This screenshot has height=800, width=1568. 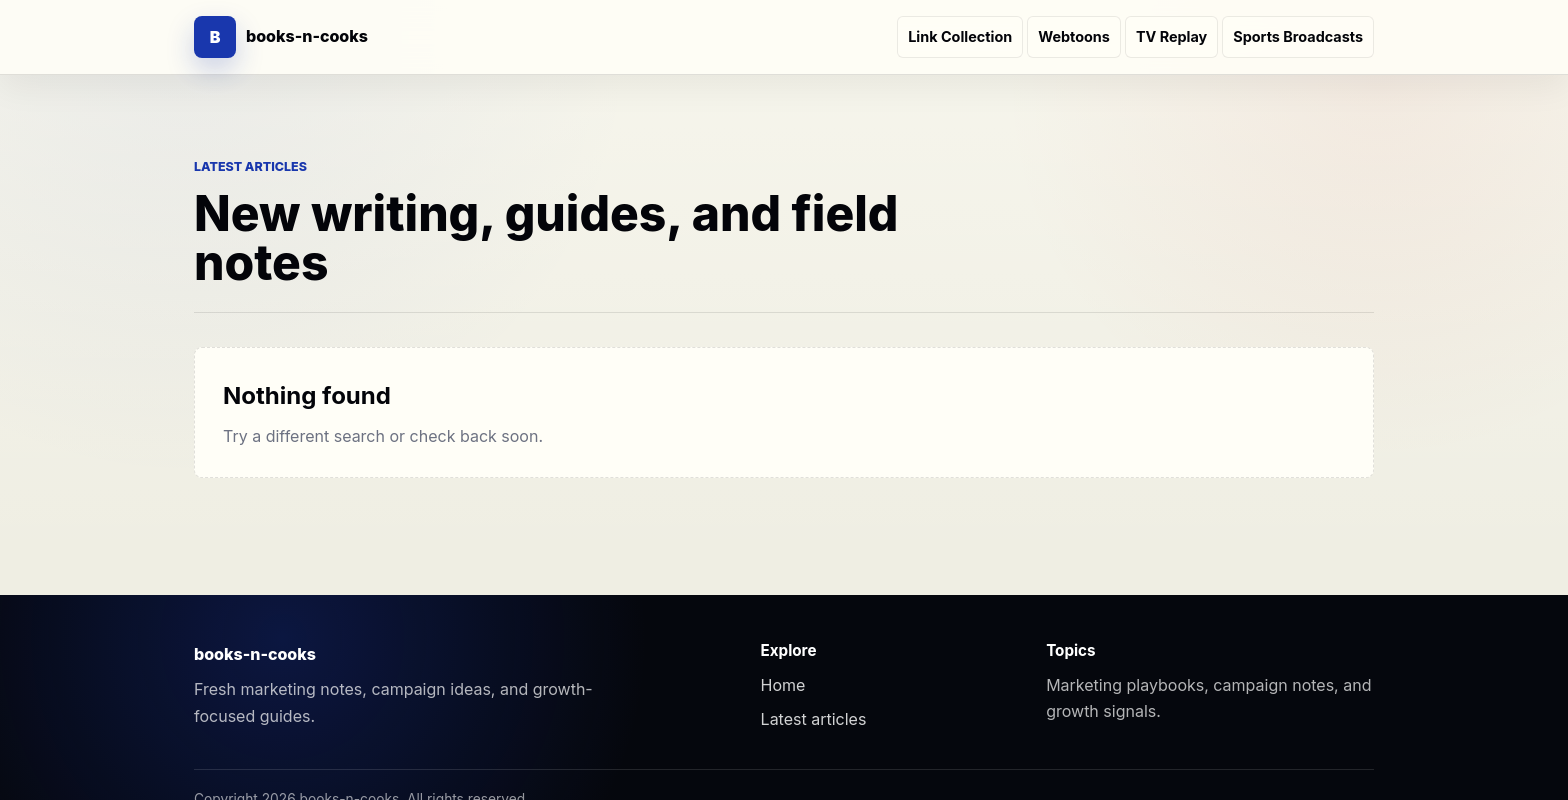 I want to click on TV Replay, so click(x=1171, y=36).